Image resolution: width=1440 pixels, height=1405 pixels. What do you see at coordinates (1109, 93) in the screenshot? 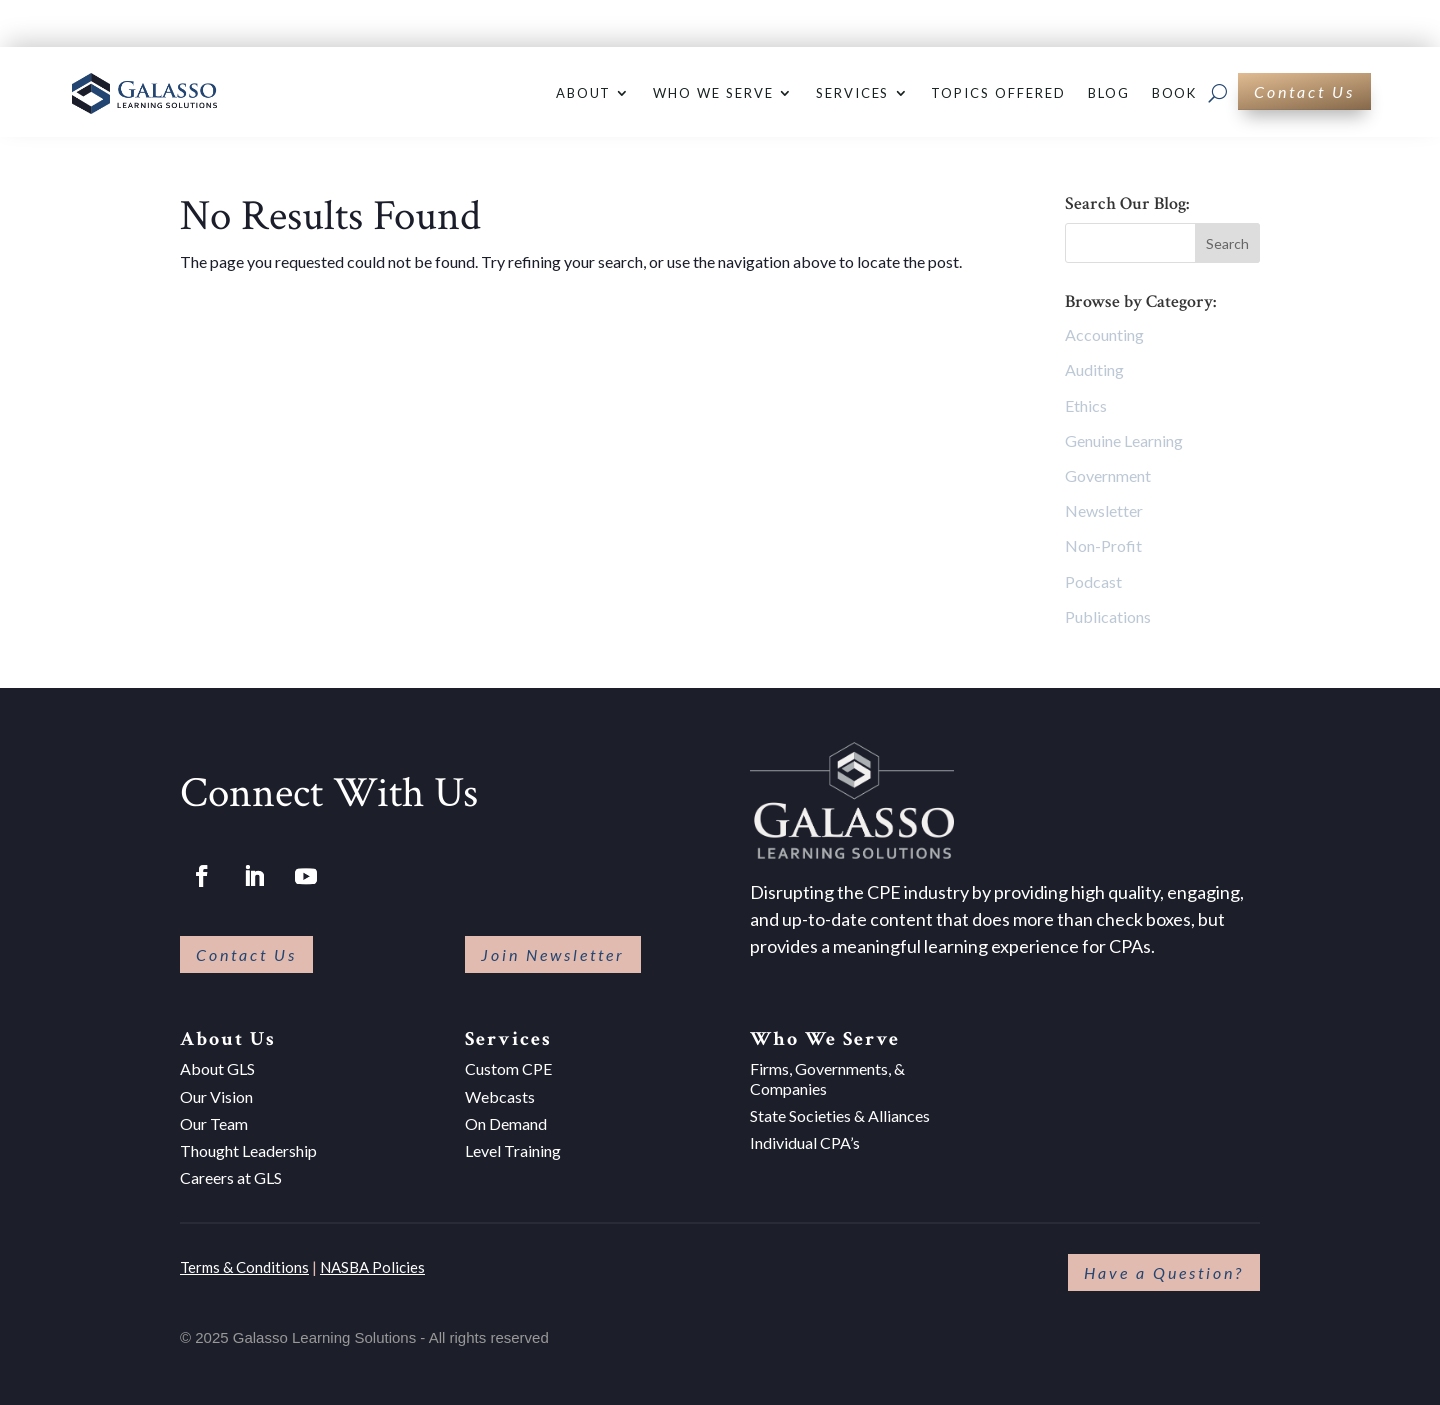
I see `Blog` at bounding box center [1109, 93].